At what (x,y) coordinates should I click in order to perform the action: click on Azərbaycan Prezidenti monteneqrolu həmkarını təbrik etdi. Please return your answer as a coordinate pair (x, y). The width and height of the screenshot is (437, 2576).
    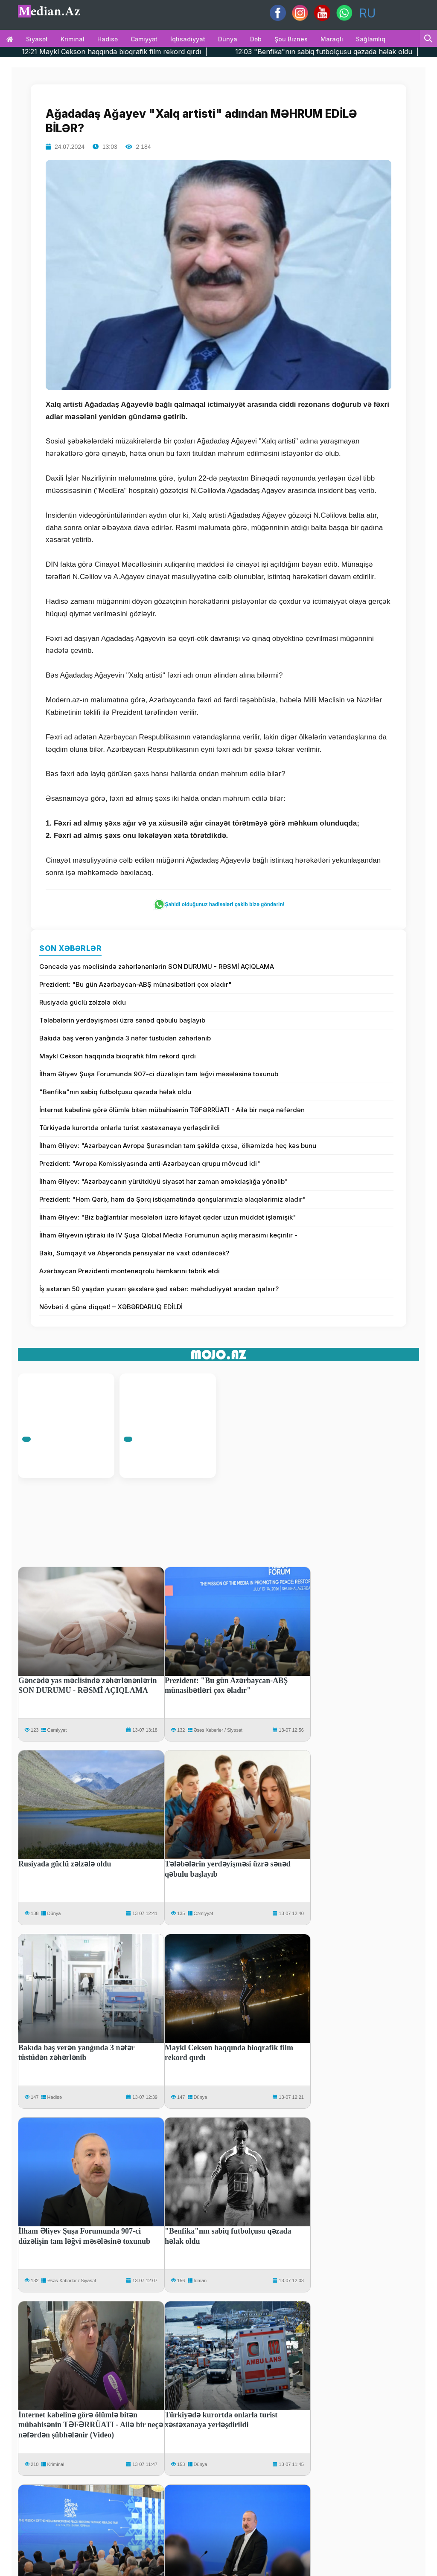
    Looking at the image, I should click on (129, 1271).